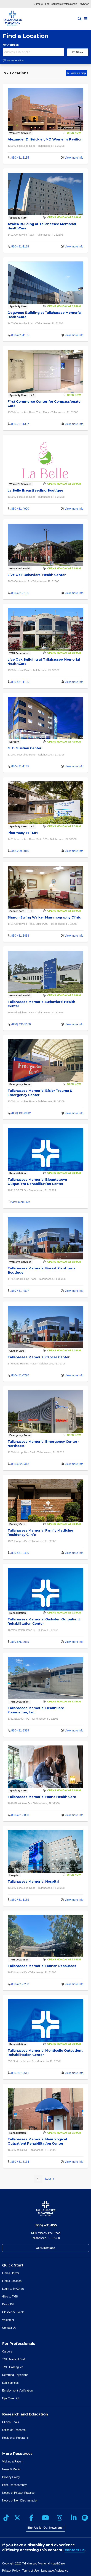 This screenshot has width=91, height=2576. Describe the element at coordinates (23, 833) in the screenshot. I see `Pharmacy at TMH` at that location.